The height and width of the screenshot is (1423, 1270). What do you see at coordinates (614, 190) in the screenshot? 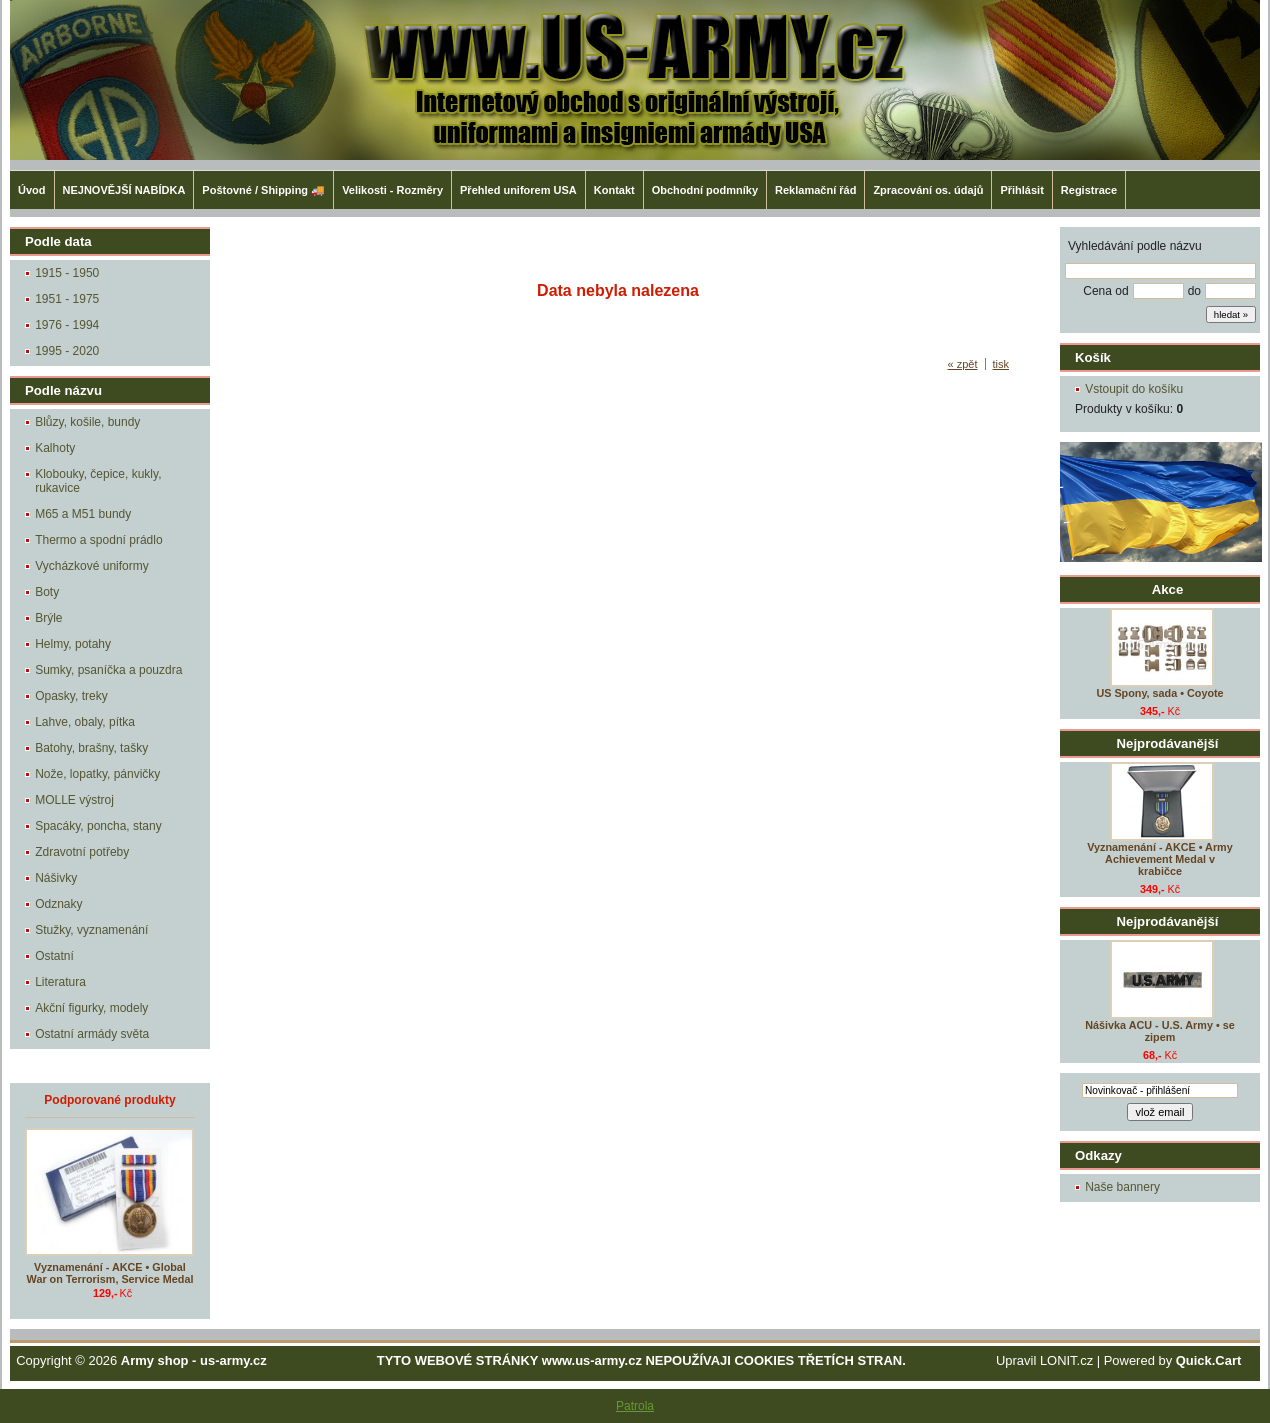
I see `Kontakt` at bounding box center [614, 190].